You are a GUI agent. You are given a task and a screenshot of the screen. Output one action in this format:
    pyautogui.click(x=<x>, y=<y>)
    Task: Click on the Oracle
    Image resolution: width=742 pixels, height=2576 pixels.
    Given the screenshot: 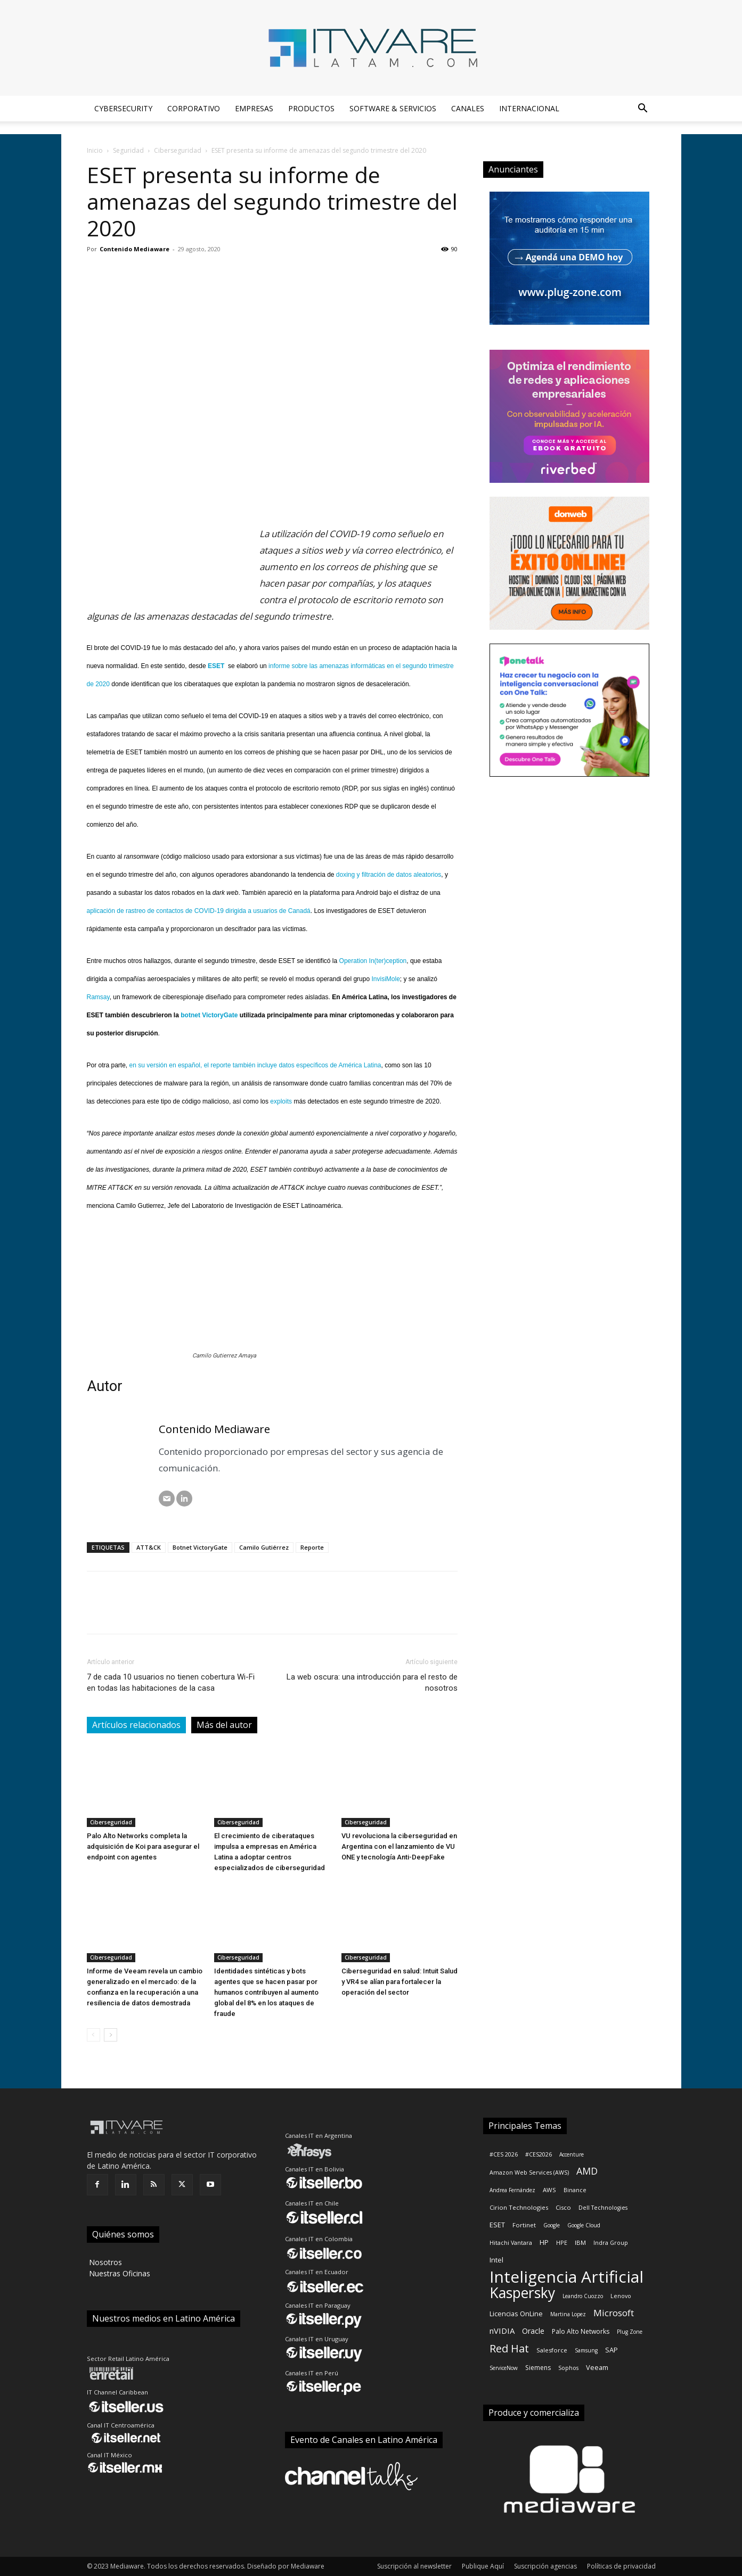 What is the action you would take?
    pyautogui.click(x=533, y=2331)
    